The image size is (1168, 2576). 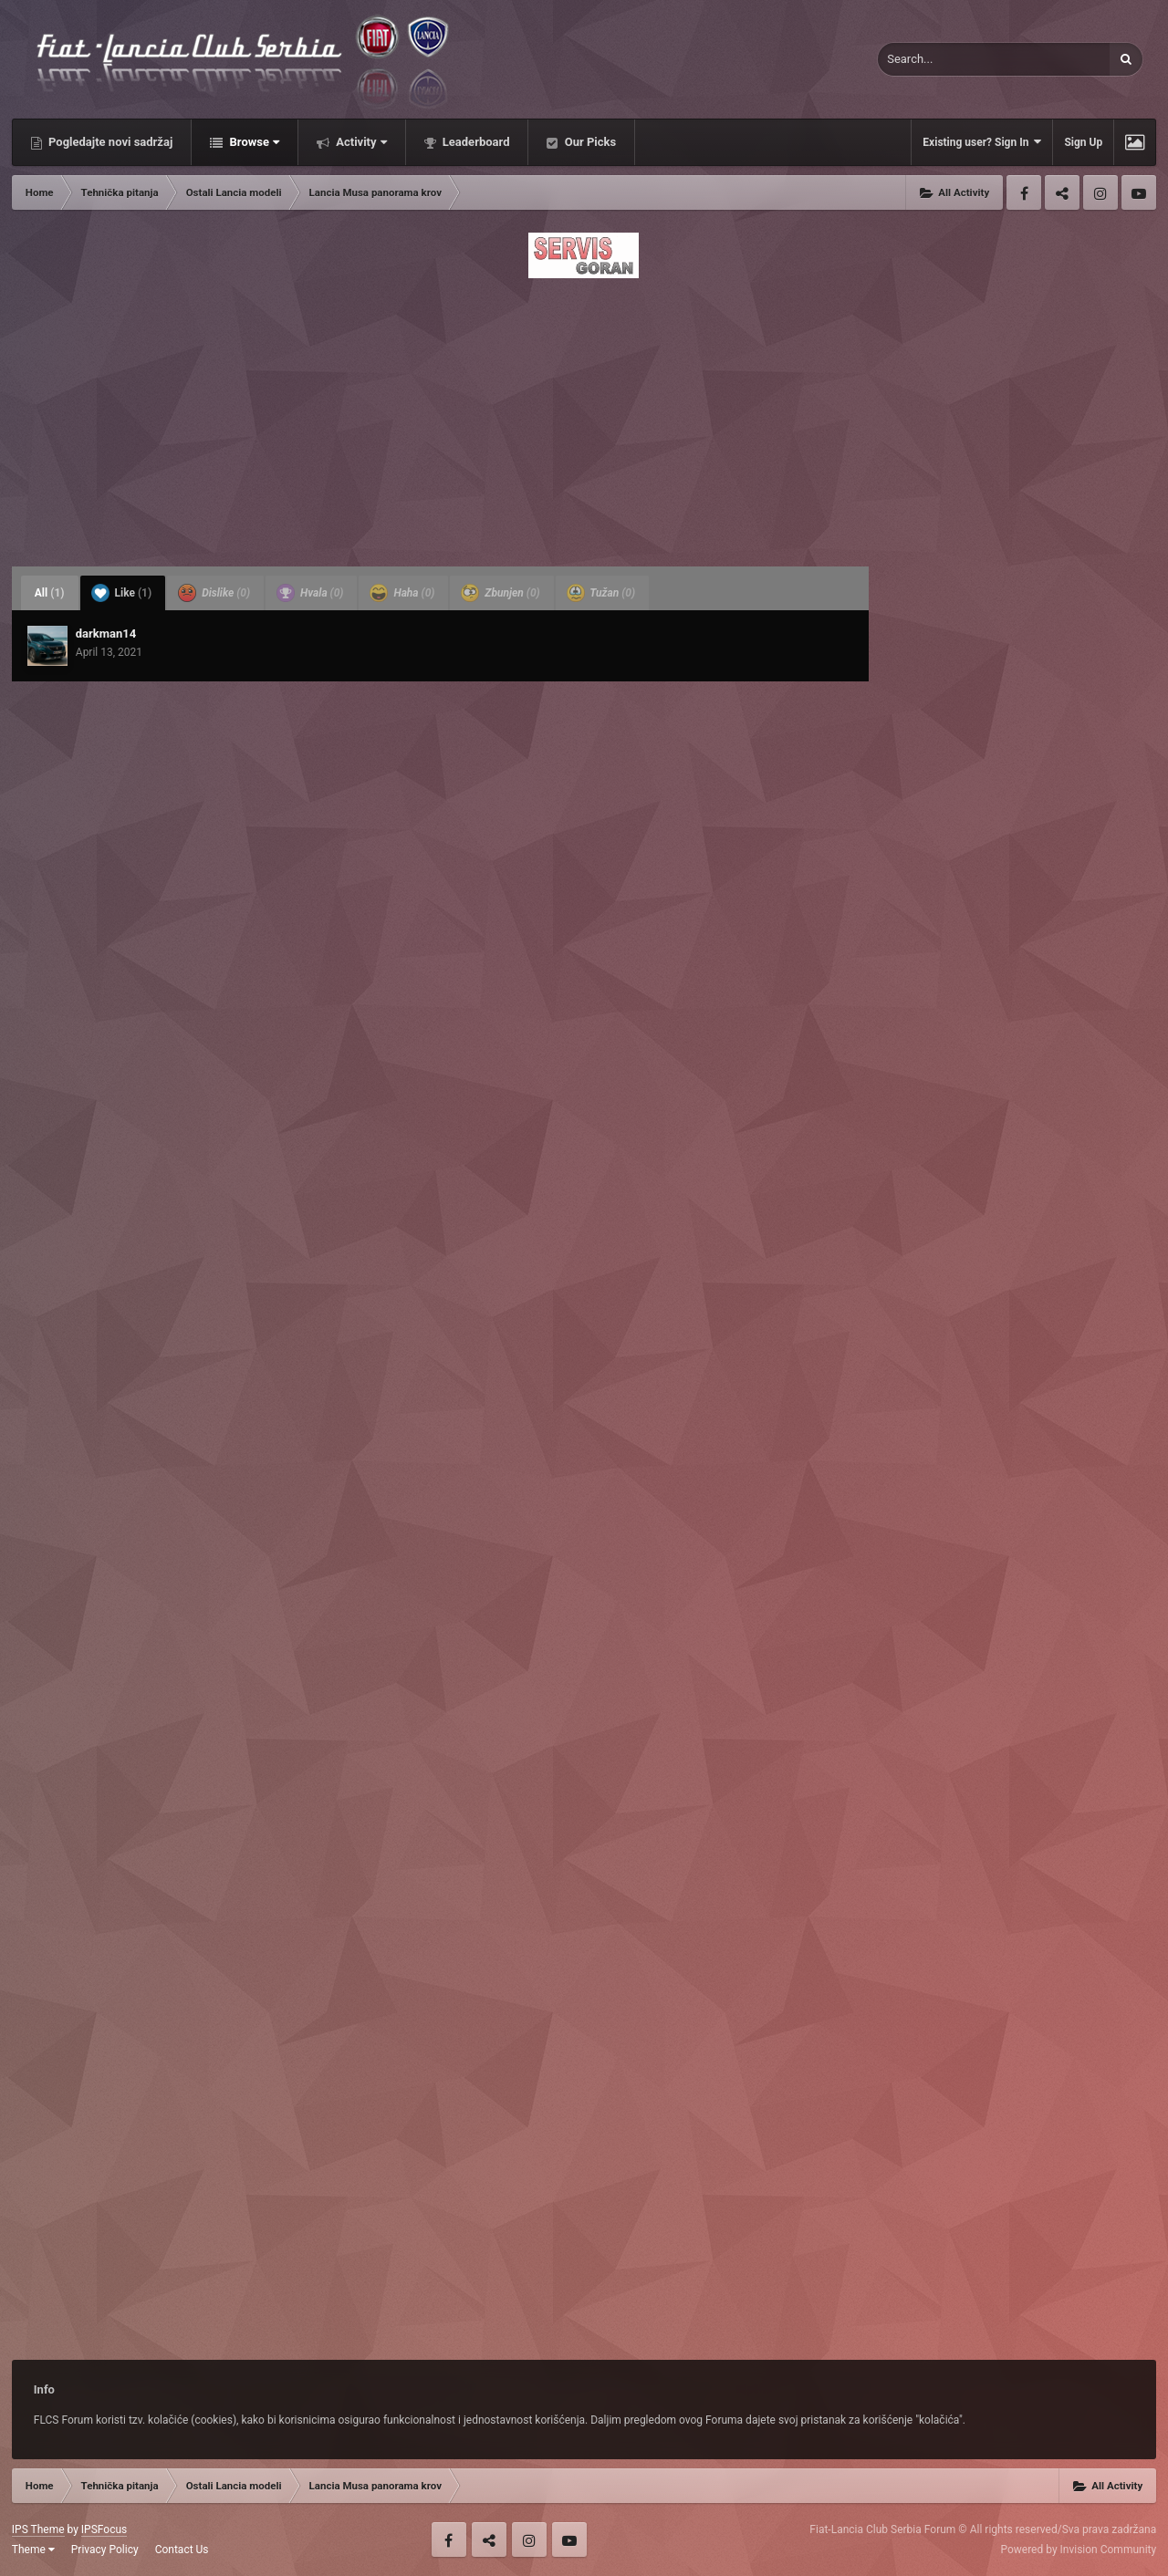 I want to click on All [tab], so click(x=50, y=593).